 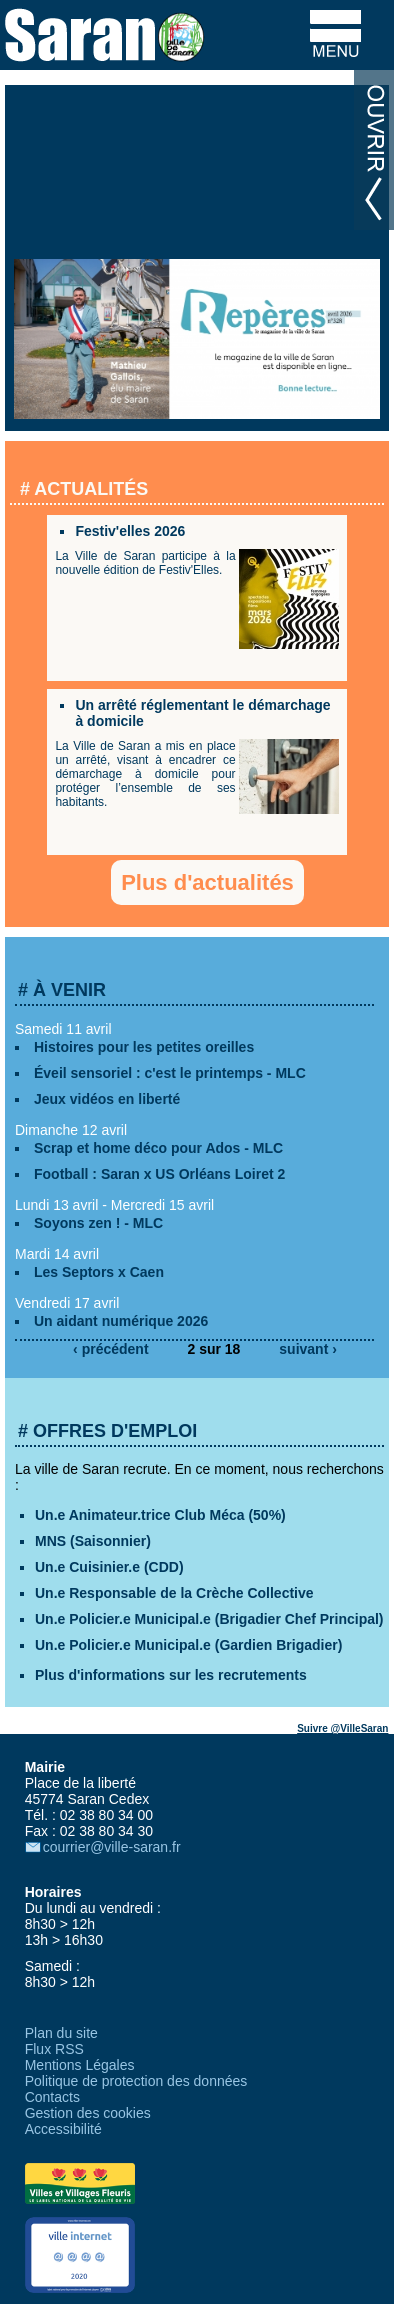 I want to click on Un.e Responsable de la Crèche Collective, so click(x=174, y=1593).